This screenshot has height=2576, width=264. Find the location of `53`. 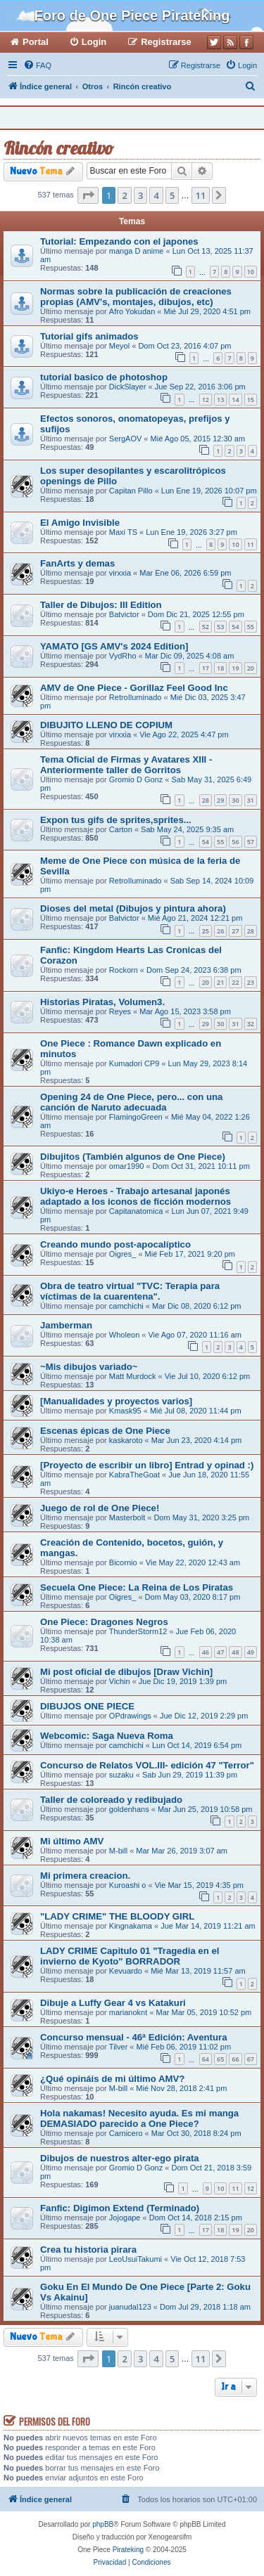

53 is located at coordinates (220, 626).